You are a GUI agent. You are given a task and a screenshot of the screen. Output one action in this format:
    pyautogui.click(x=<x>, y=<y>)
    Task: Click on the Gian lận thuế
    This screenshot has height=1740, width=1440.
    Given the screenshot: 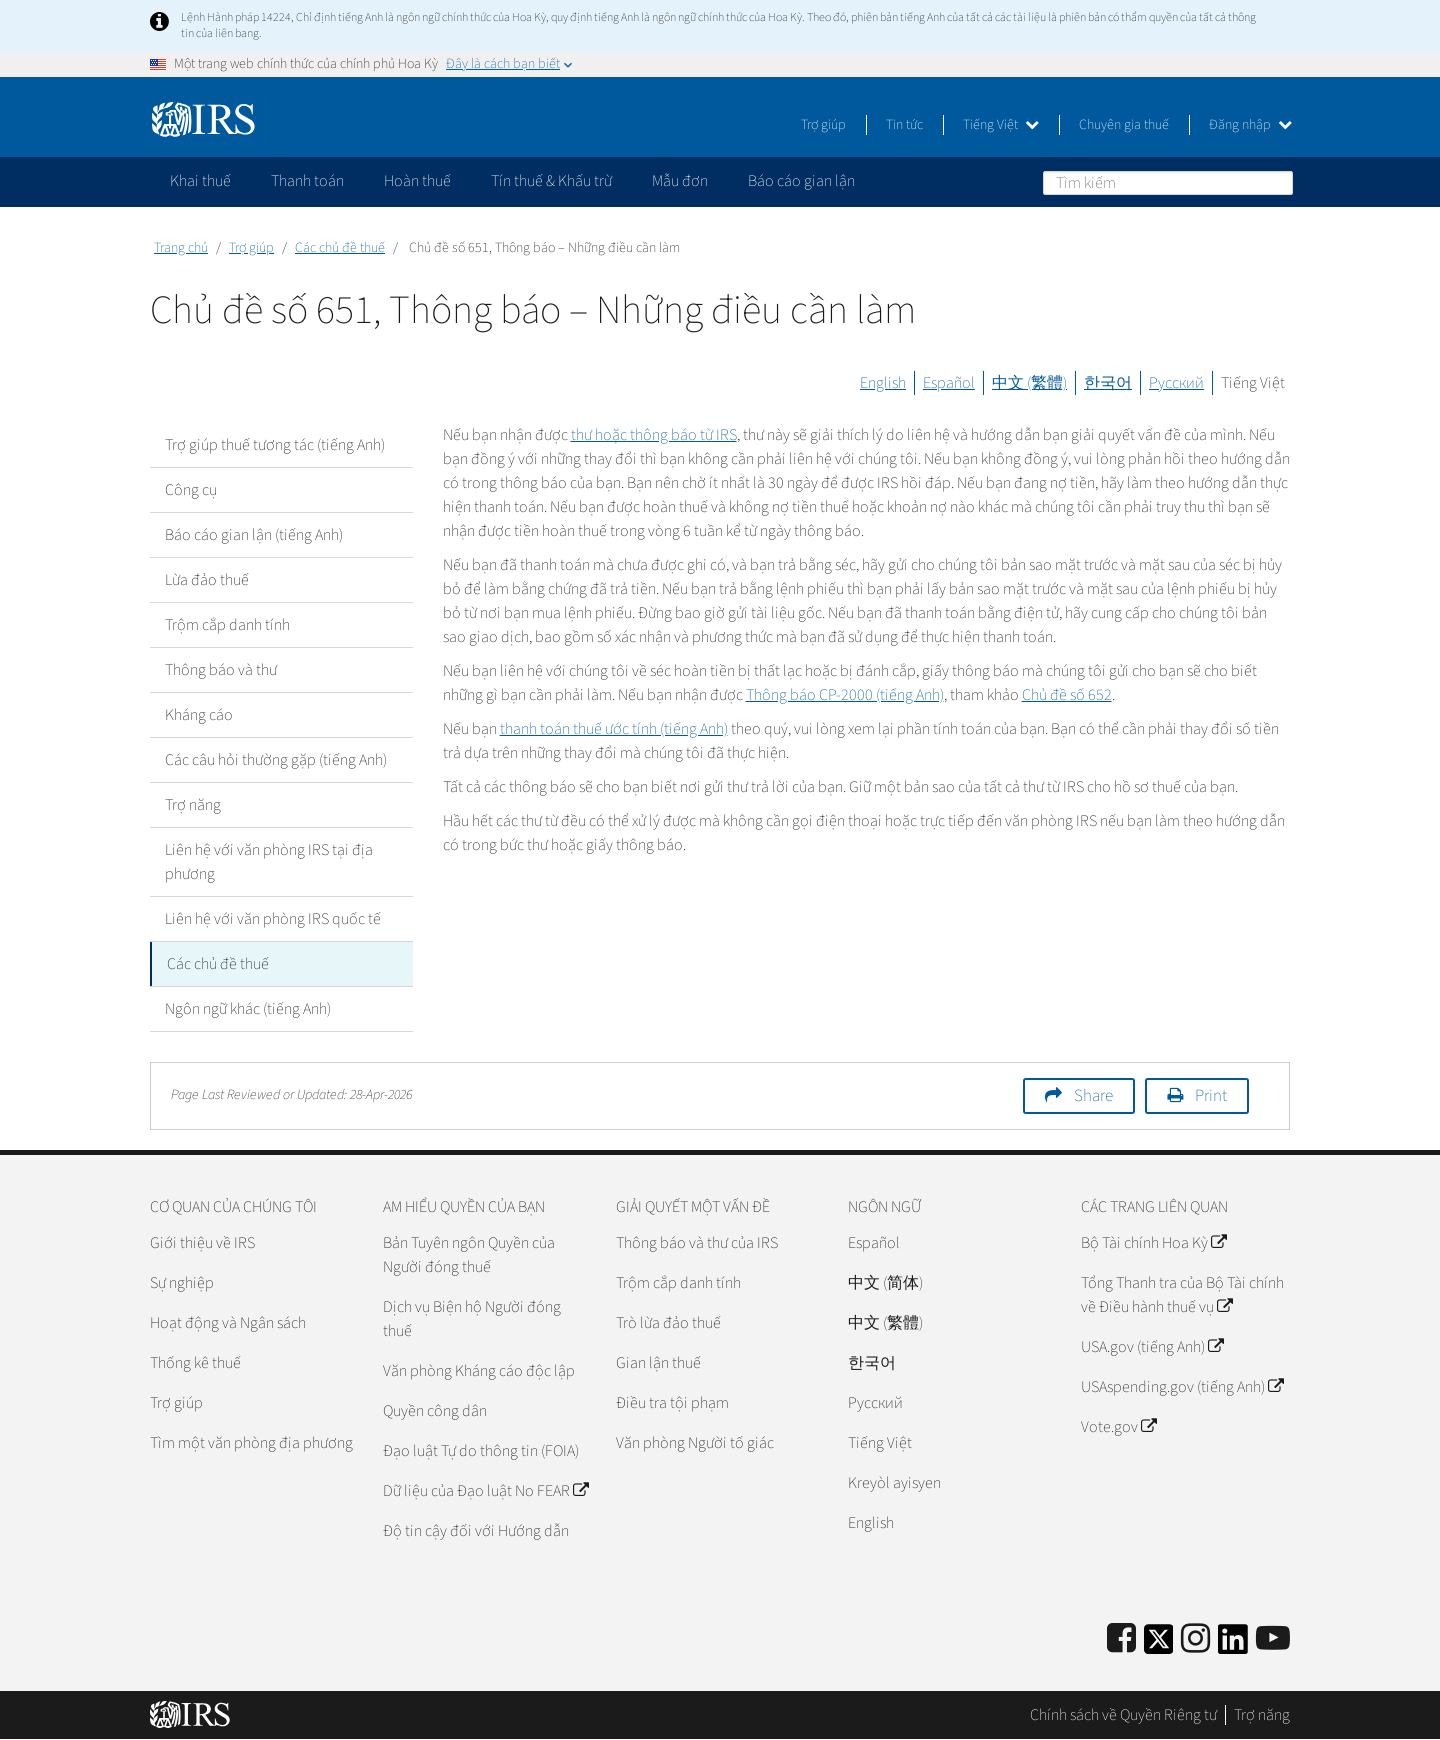 What is the action you would take?
    pyautogui.click(x=658, y=1363)
    